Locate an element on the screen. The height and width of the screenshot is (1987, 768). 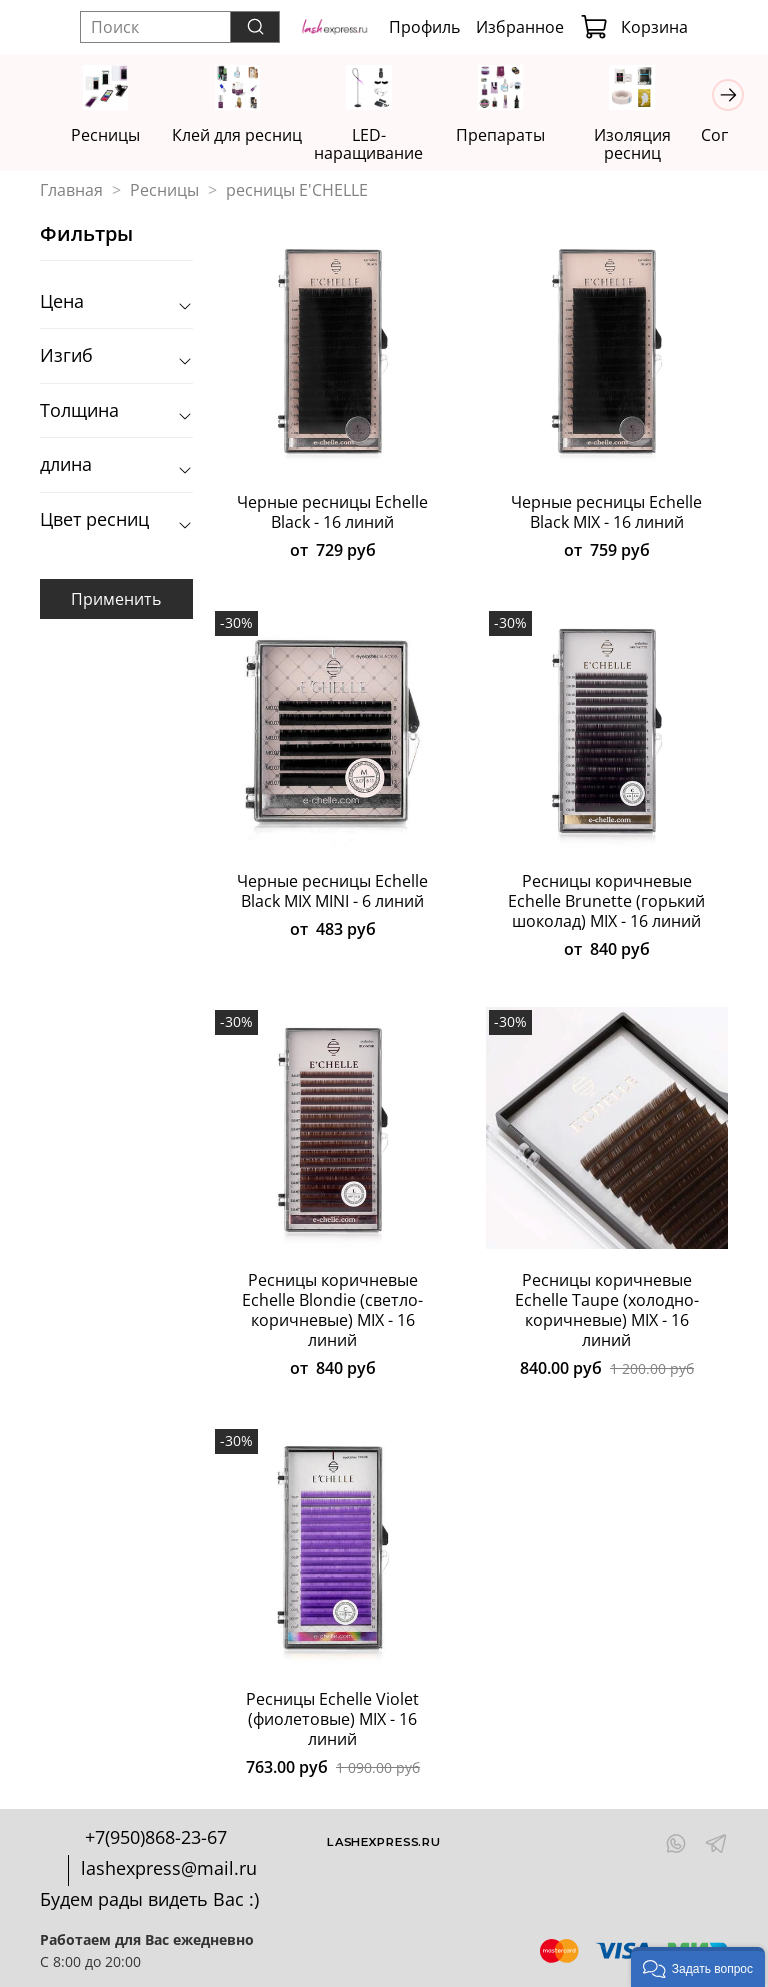
Применить is located at coordinates (116, 598).